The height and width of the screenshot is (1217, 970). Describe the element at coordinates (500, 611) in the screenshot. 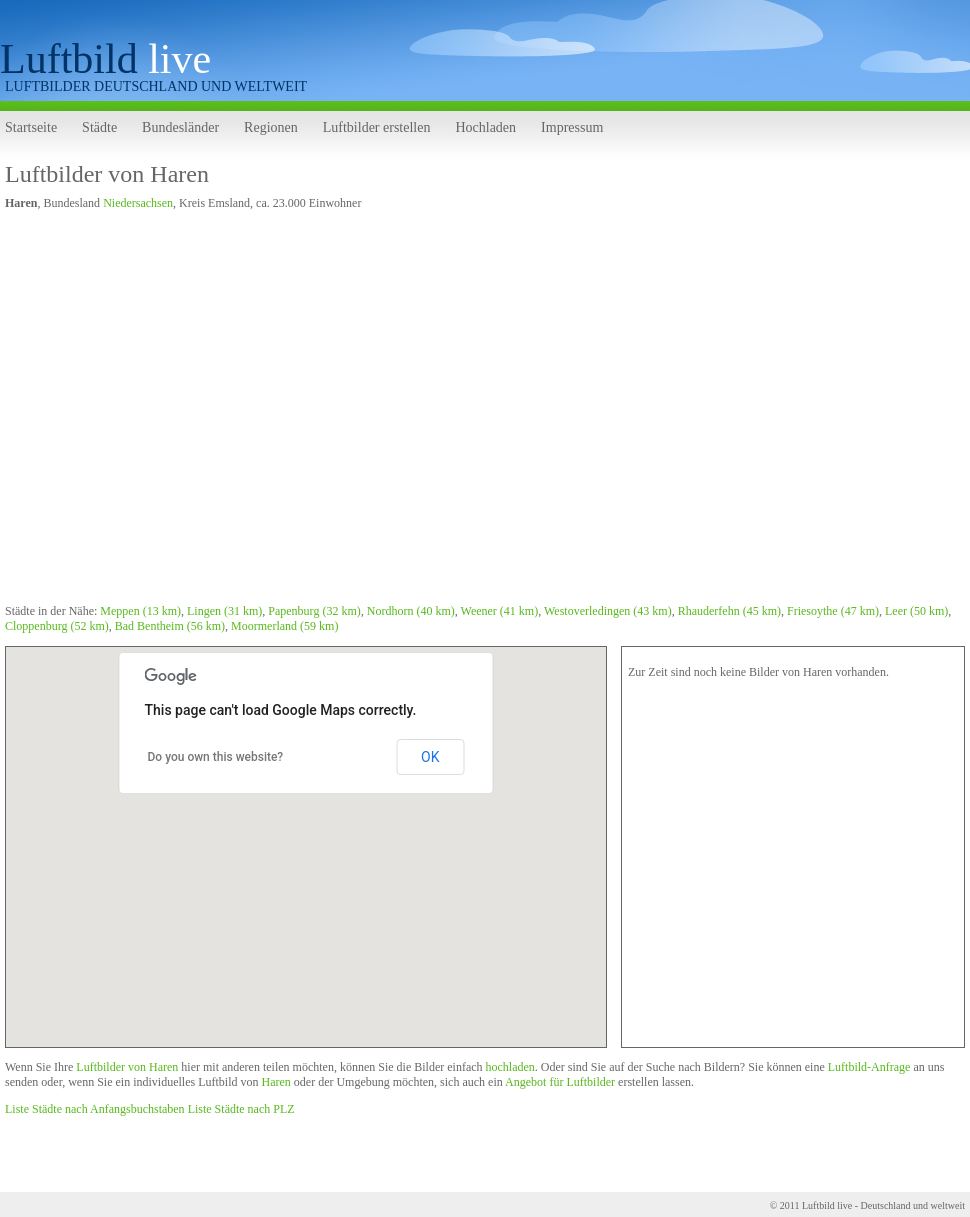

I see `Weener (41 km)` at that location.